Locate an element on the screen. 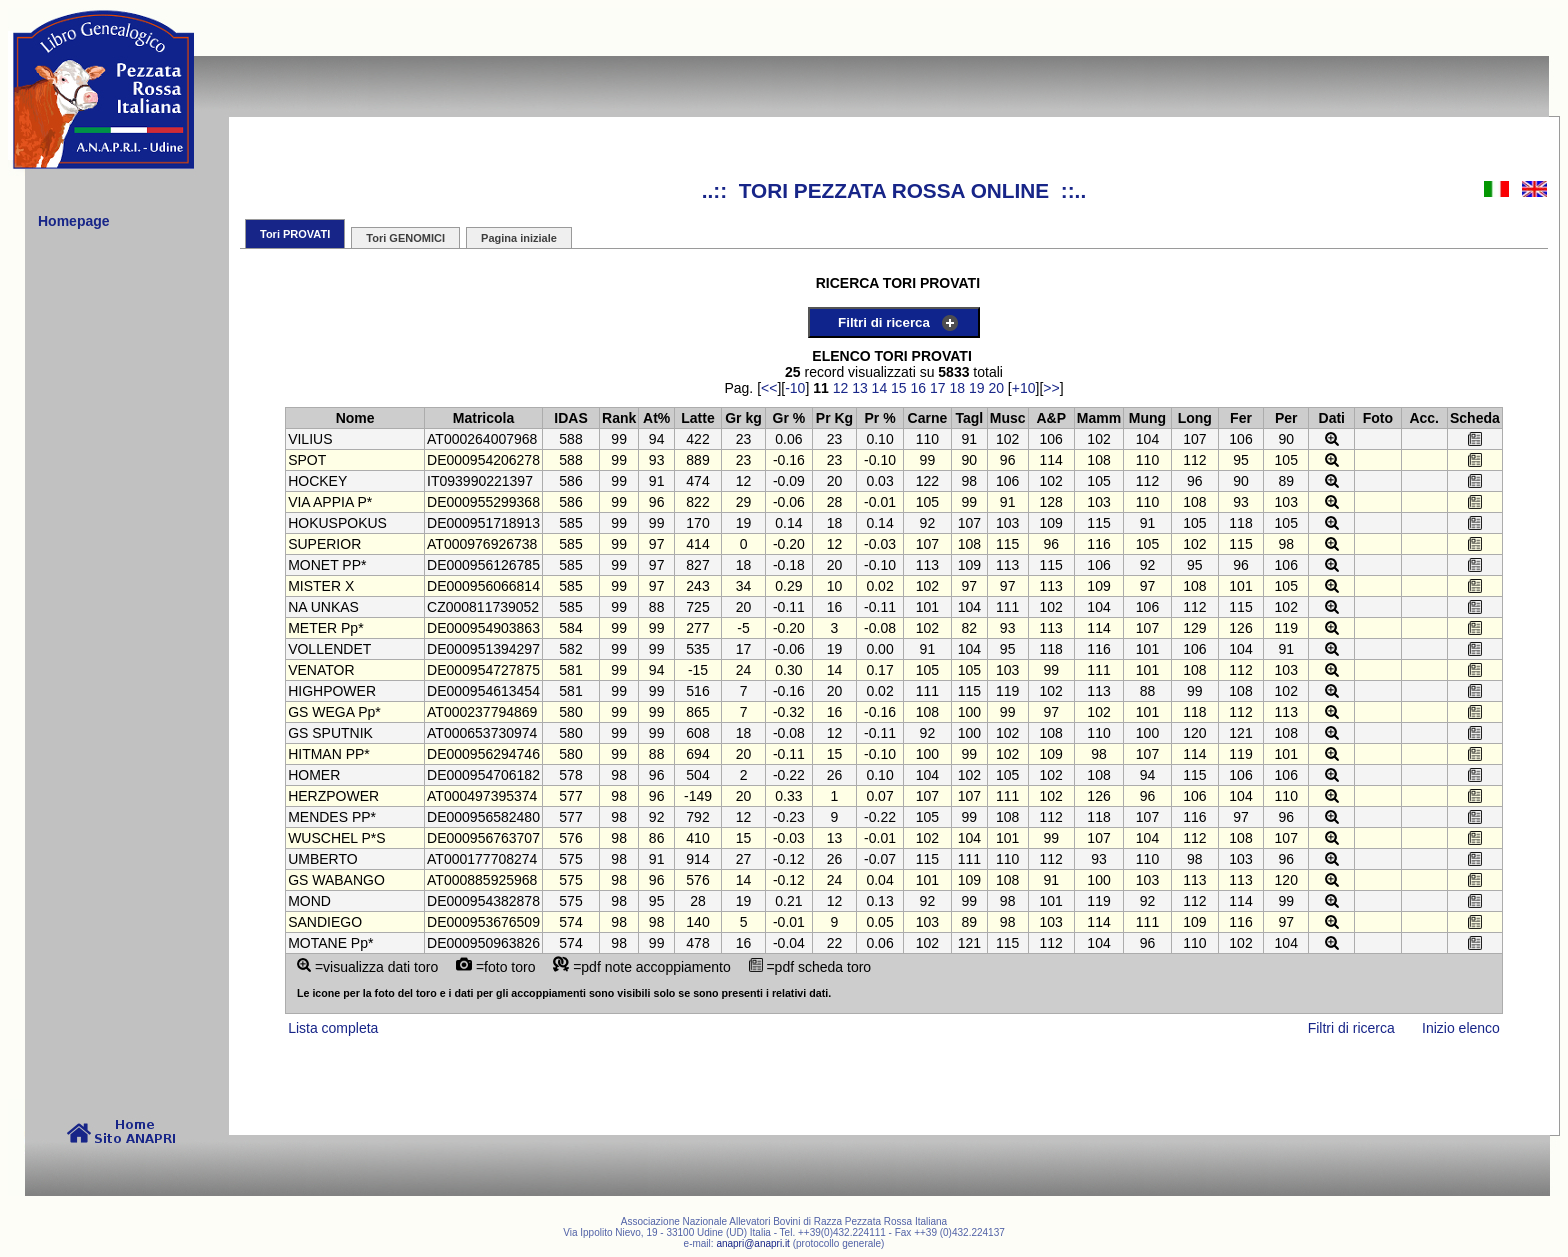 This screenshot has height=1257, width=1568. Carne is located at coordinates (928, 418).